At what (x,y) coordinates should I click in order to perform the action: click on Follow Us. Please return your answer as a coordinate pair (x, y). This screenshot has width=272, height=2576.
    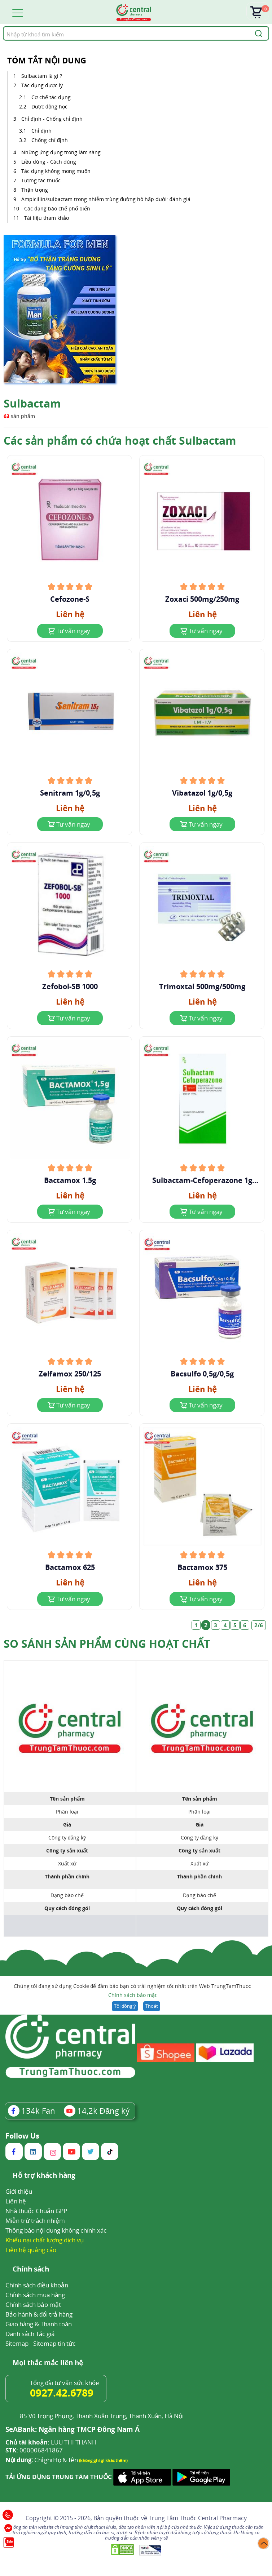
    Looking at the image, I should click on (22, 2136).